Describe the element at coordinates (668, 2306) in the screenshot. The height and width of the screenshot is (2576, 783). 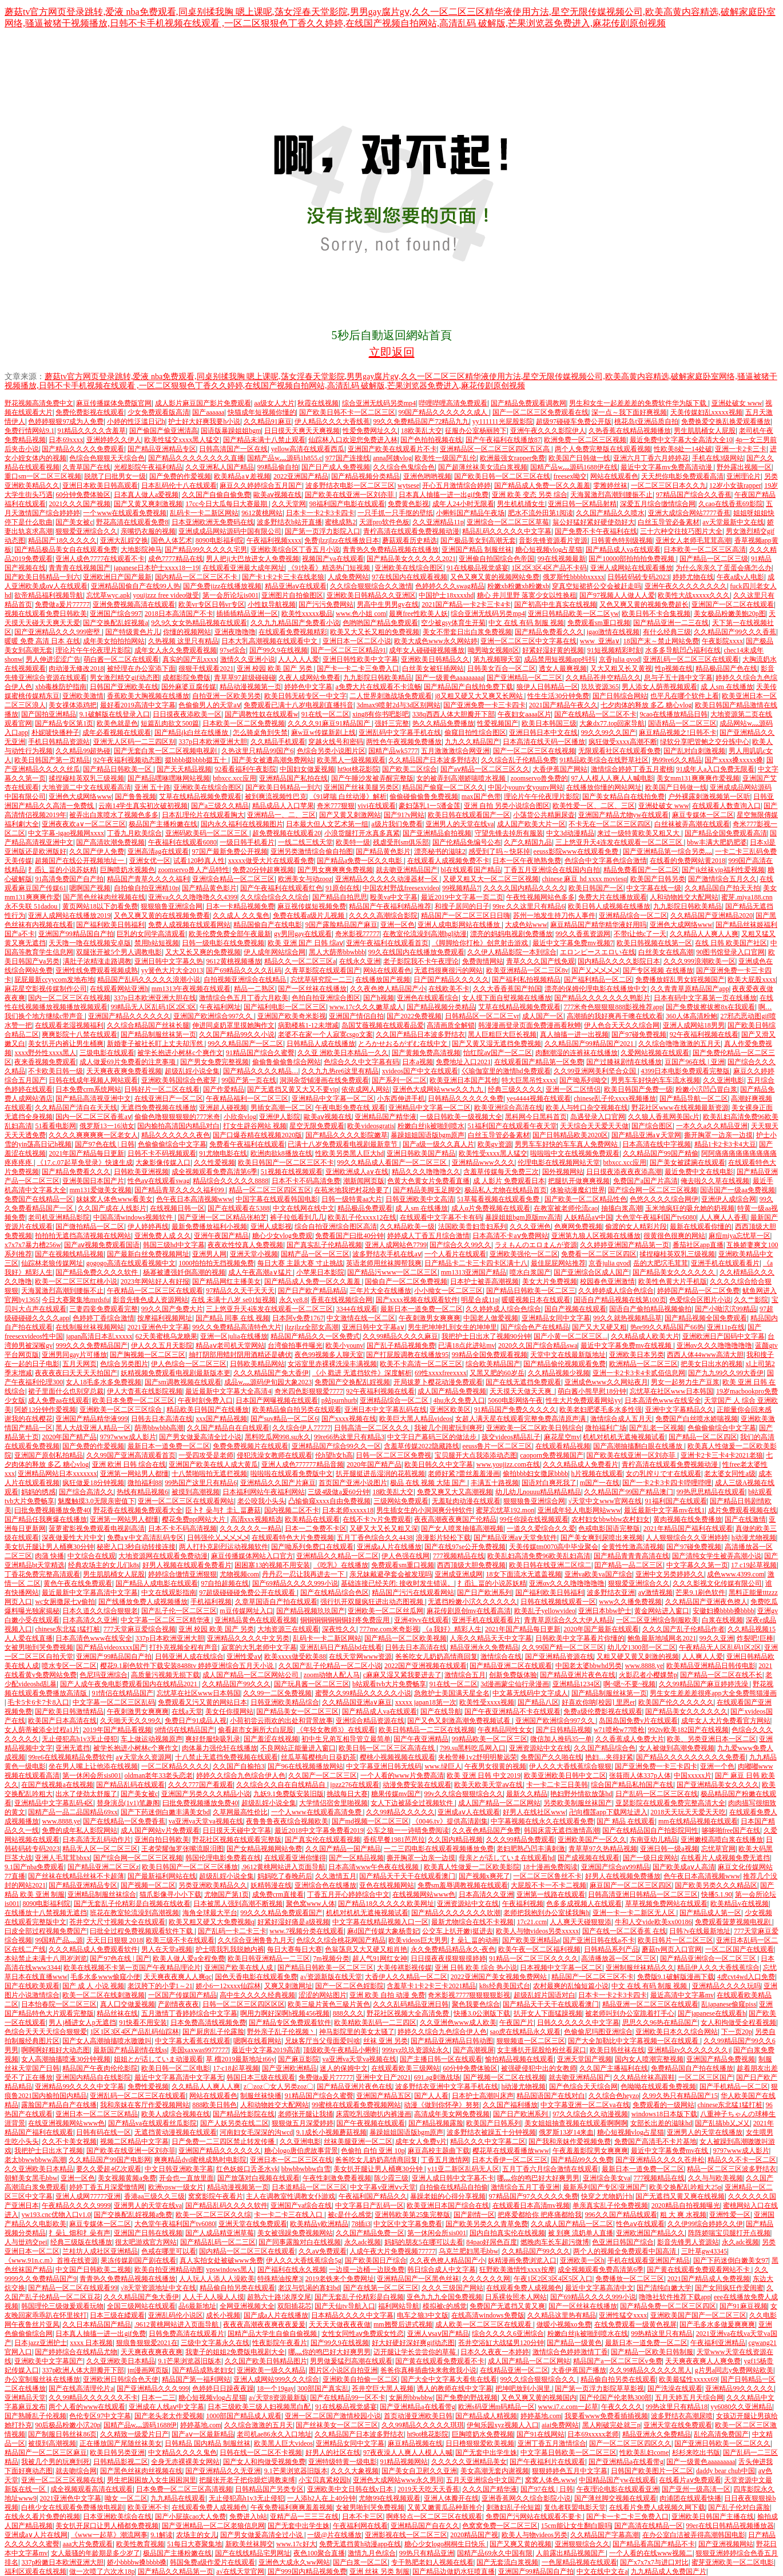
I see `国产精品免费一区二区三区四区` at that location.